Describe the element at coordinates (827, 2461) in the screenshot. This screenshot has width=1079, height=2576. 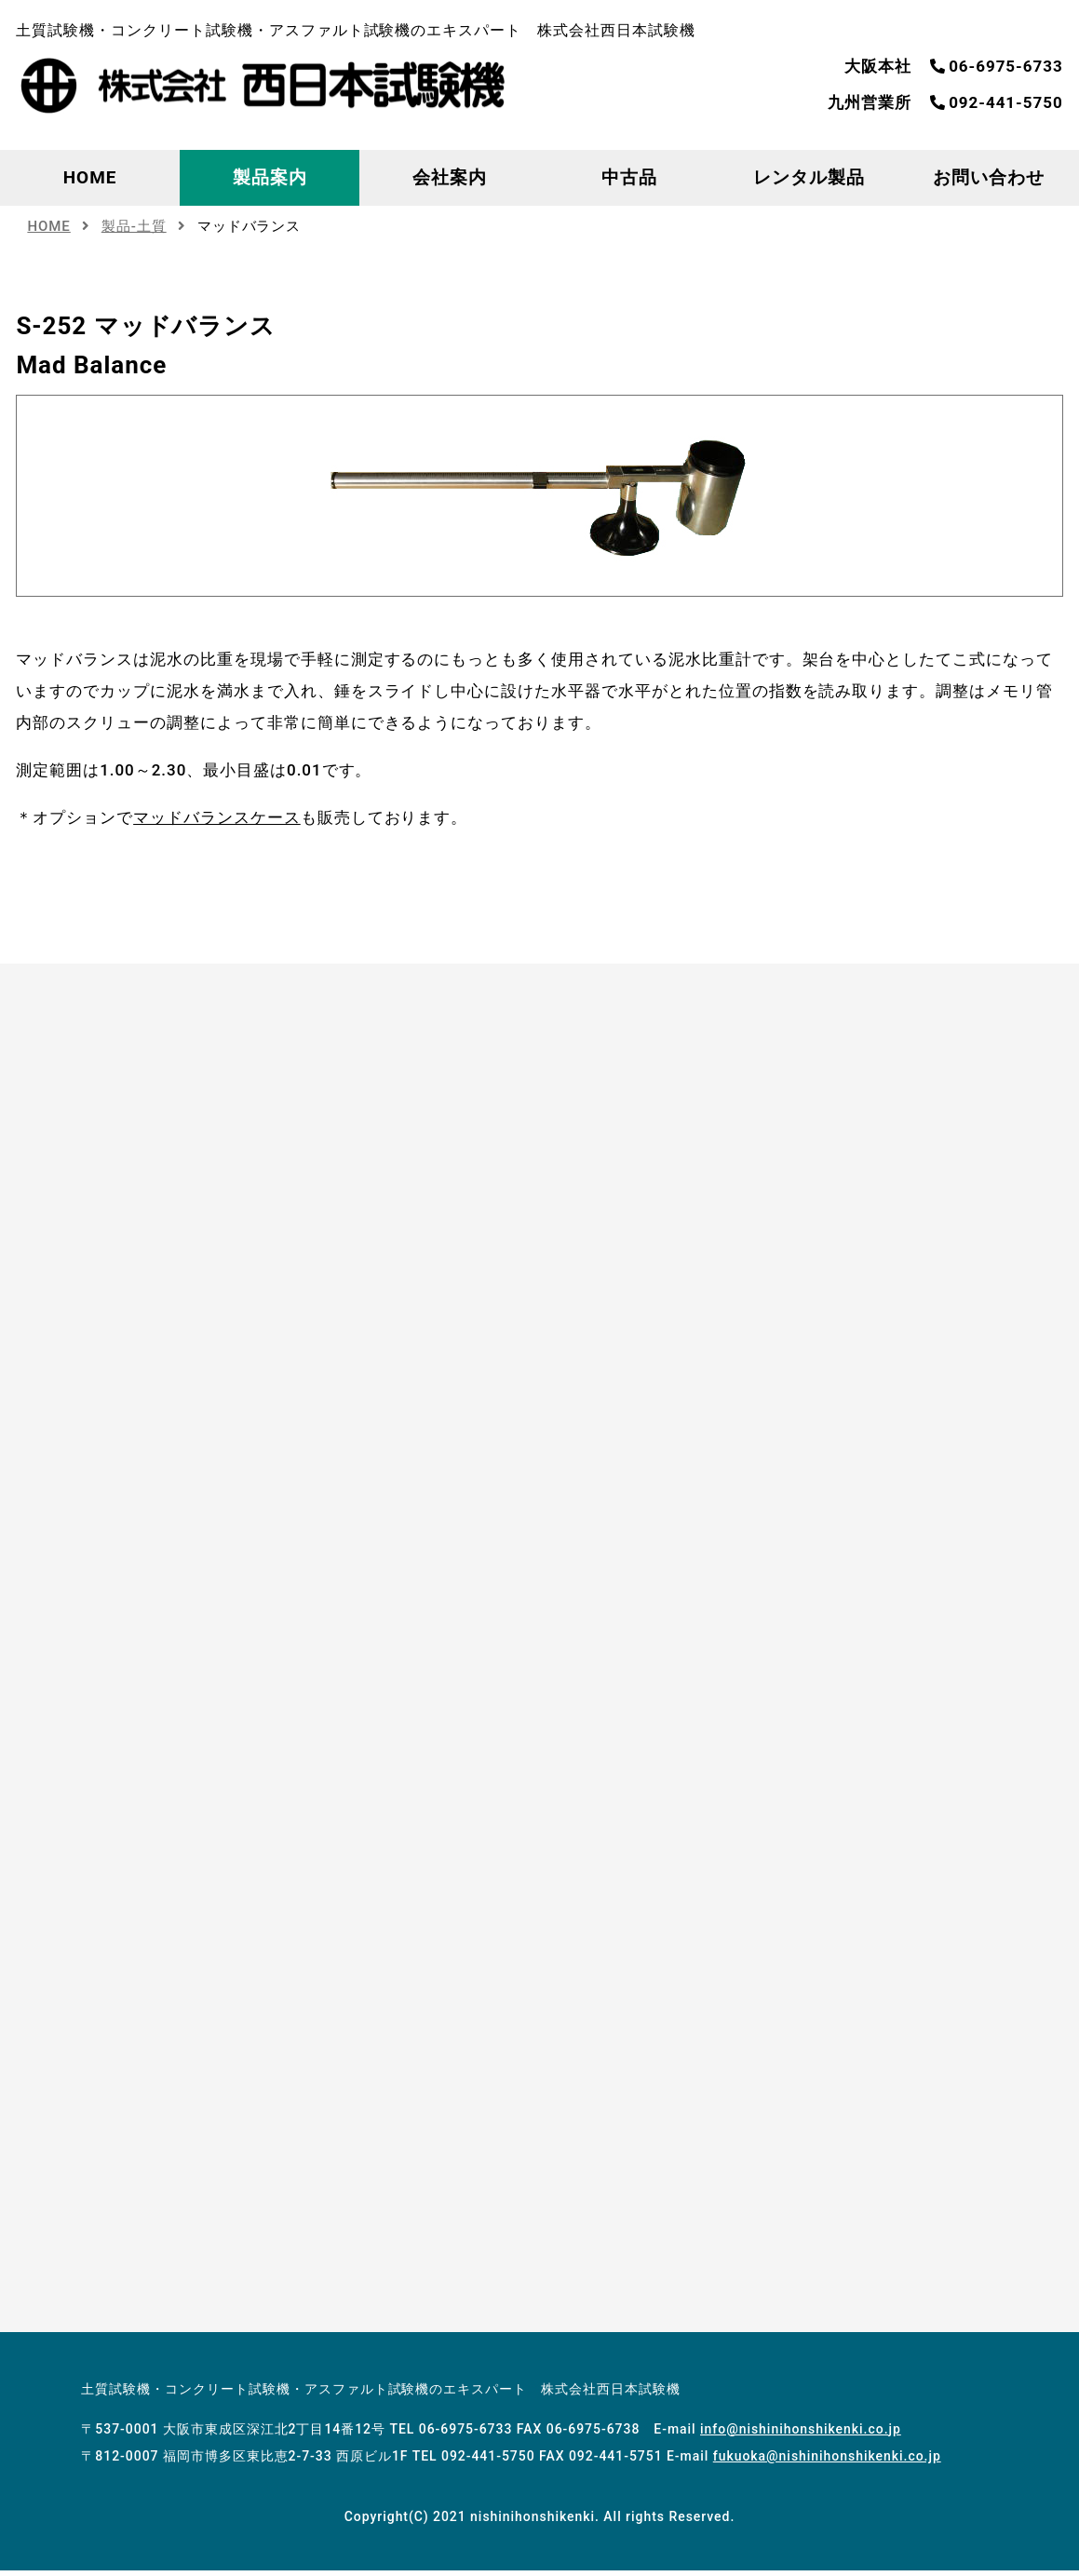
I see `fukuoka@nishinihonshikenki.co.jp` at that location.